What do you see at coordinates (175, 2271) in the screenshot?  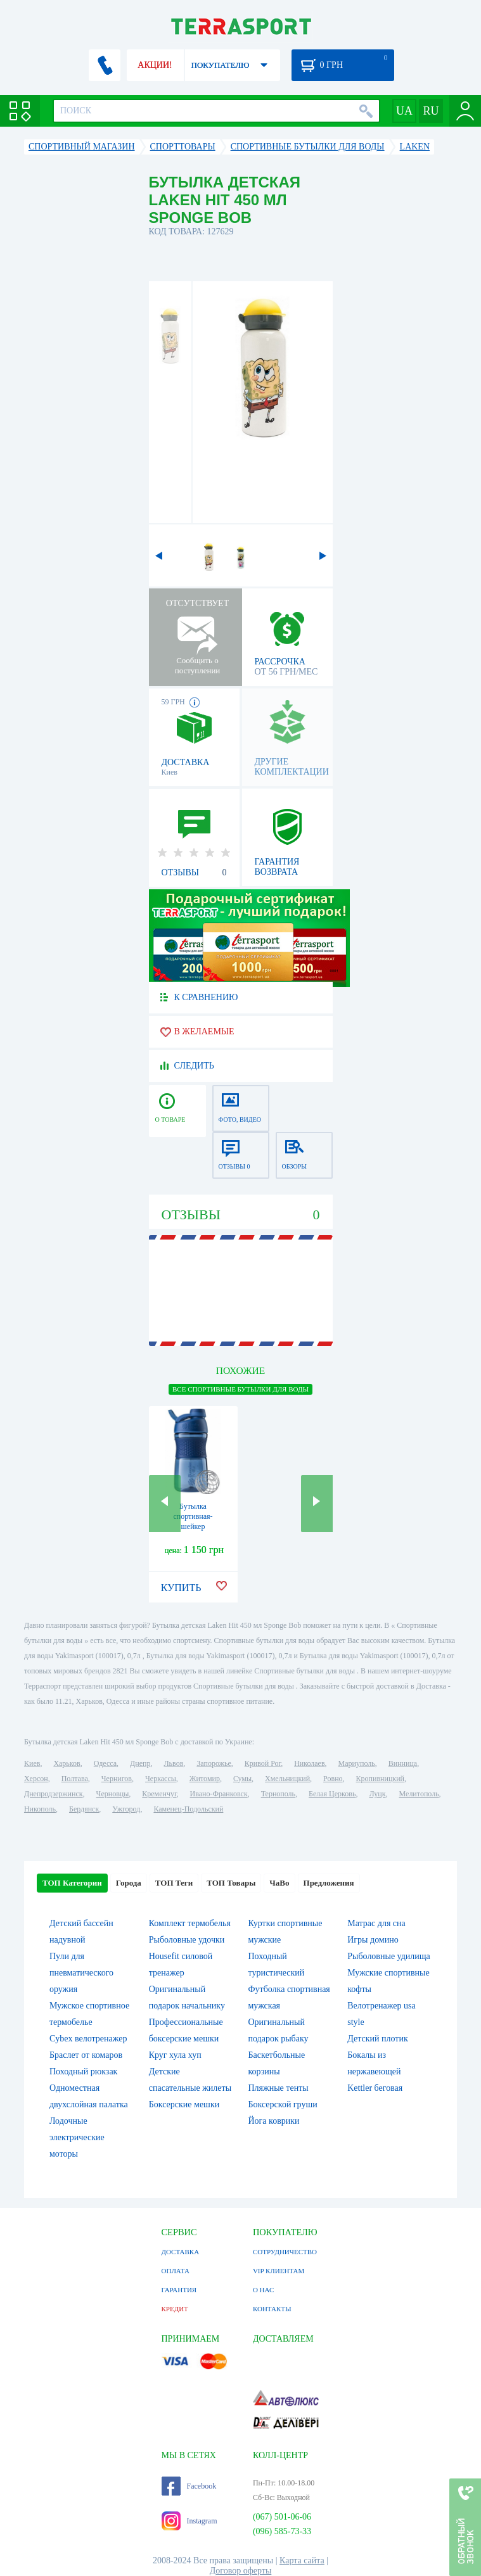 I see `ОПЛАТА` at bounding box center [175, 2271].